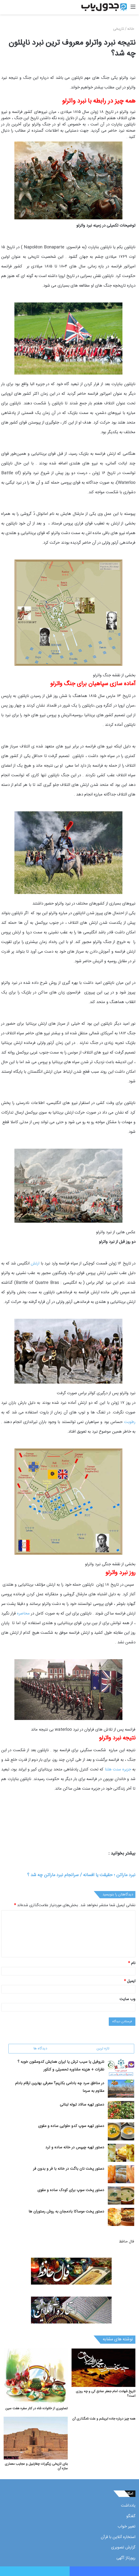  What do you see at coordinates (36, 2438) in the screenshot?
I see `[بنای تاریخی زیگورات چغازنبیل و عجایب معماری سازه آن]` at bounding box center [36, 2438].